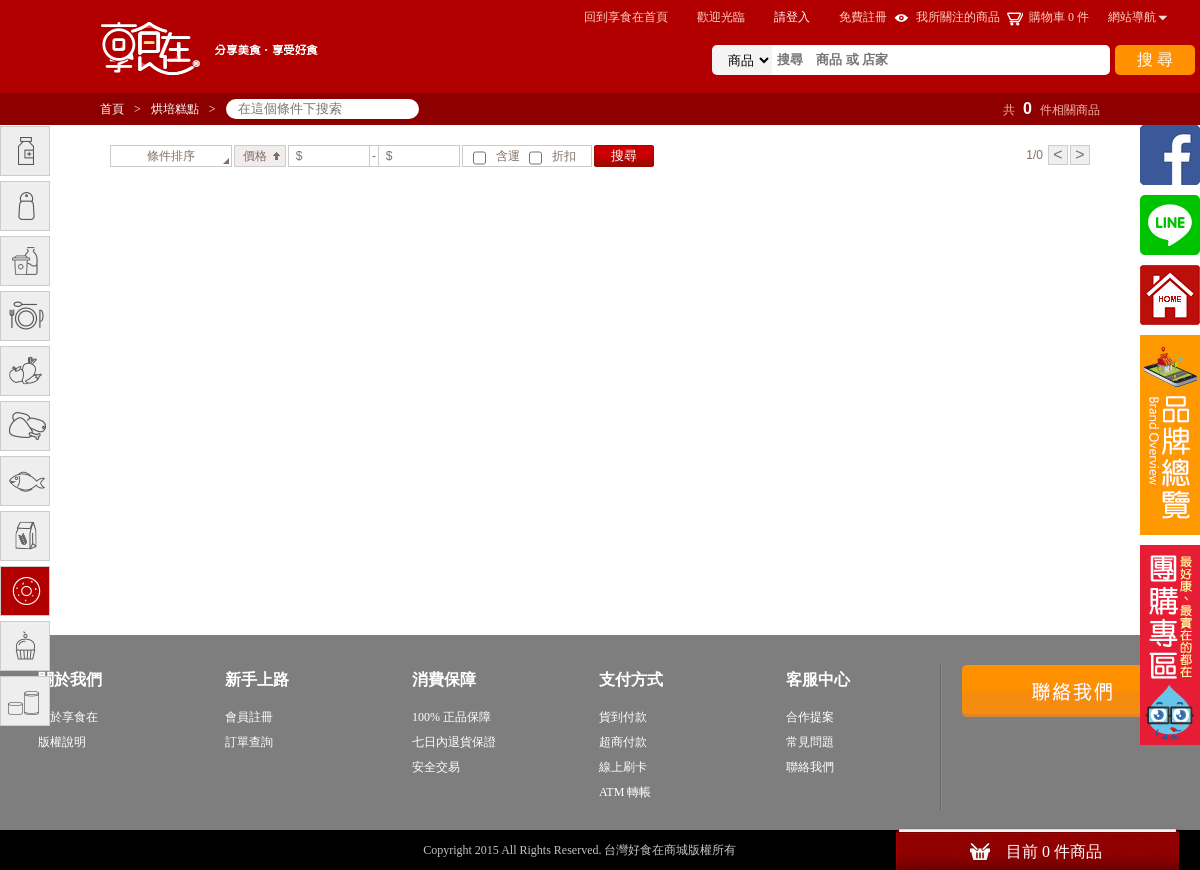 The width and height of the screenshot is (1200, 870). What do you see at coordinates (1059, 17) in the screenshot?
I see `購物車 件` at bounding box center [1059, 17].